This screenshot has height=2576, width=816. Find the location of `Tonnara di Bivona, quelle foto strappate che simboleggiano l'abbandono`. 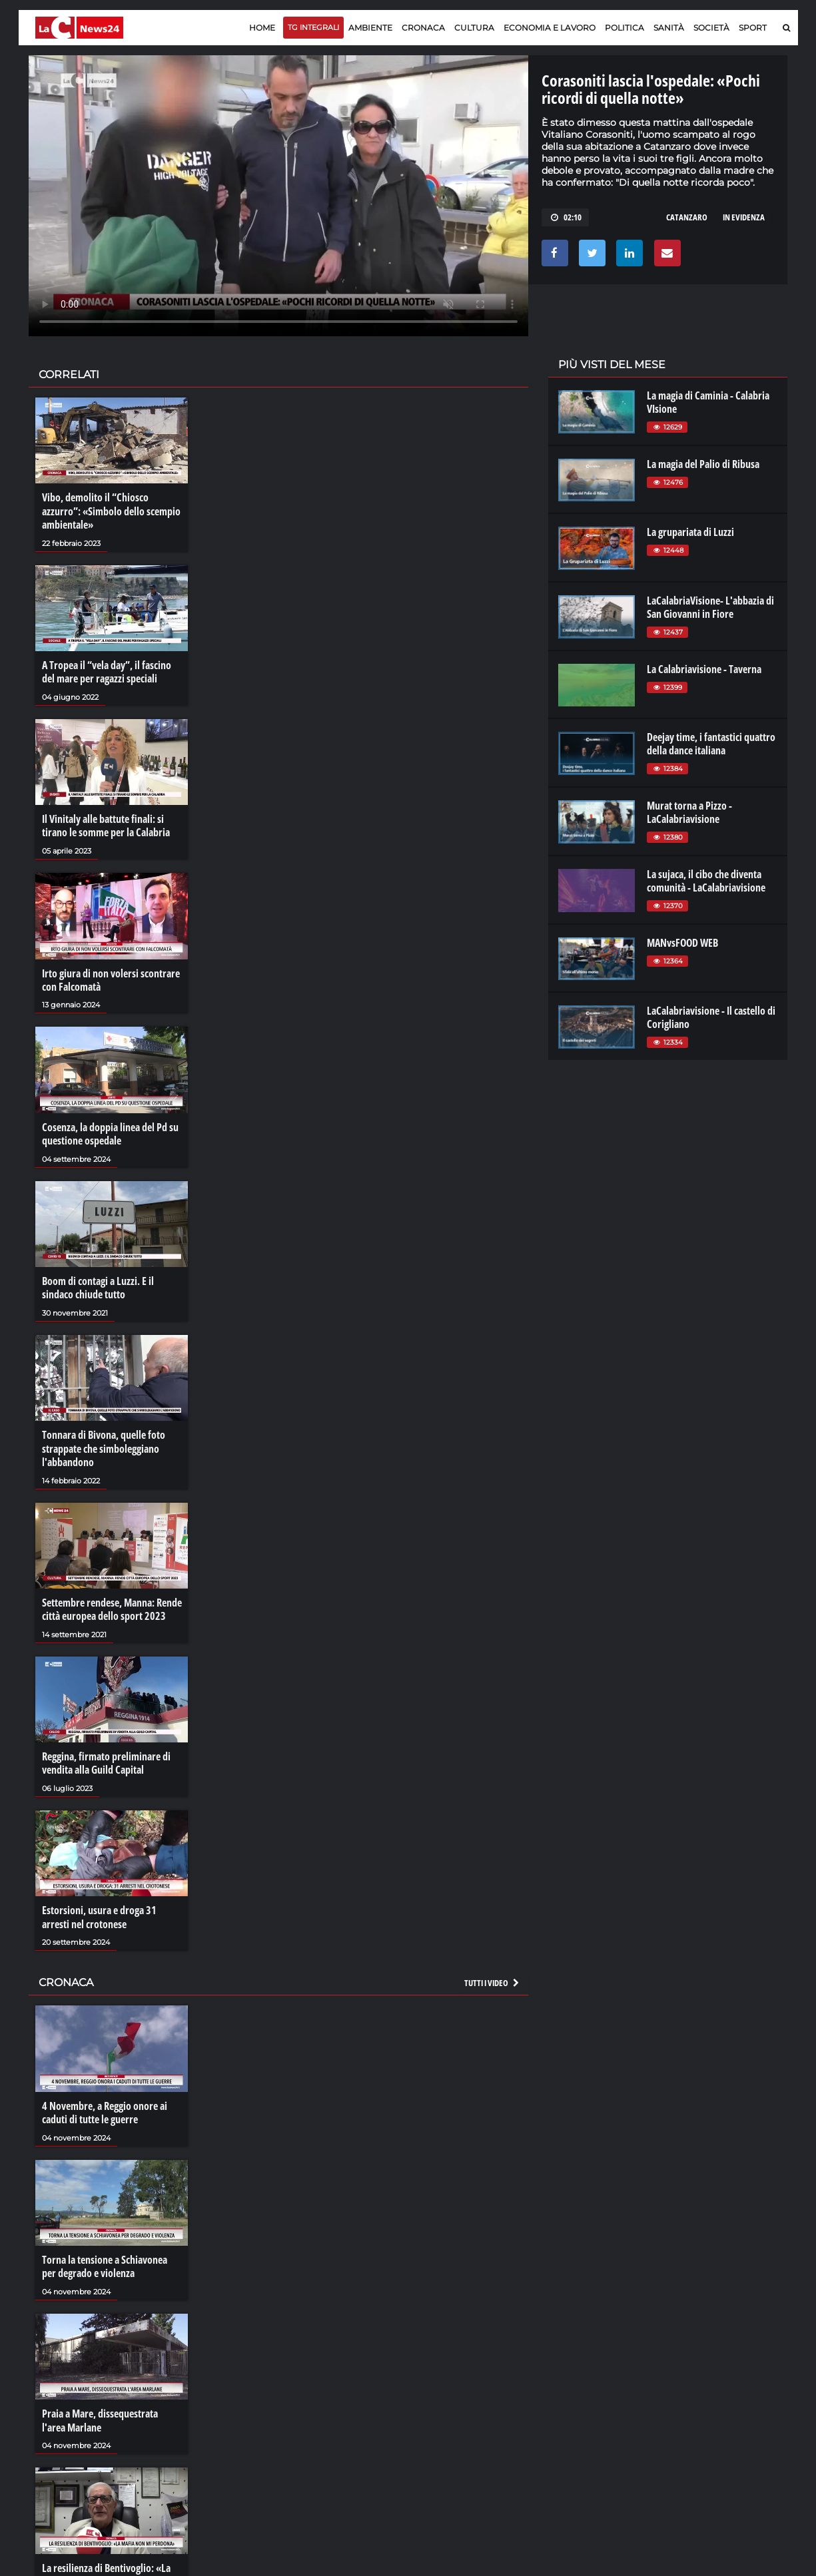

Tonnara di Bivona, quelle foto strappate che simboleggiano l'abbandono is located at coordinates (103, 1444).